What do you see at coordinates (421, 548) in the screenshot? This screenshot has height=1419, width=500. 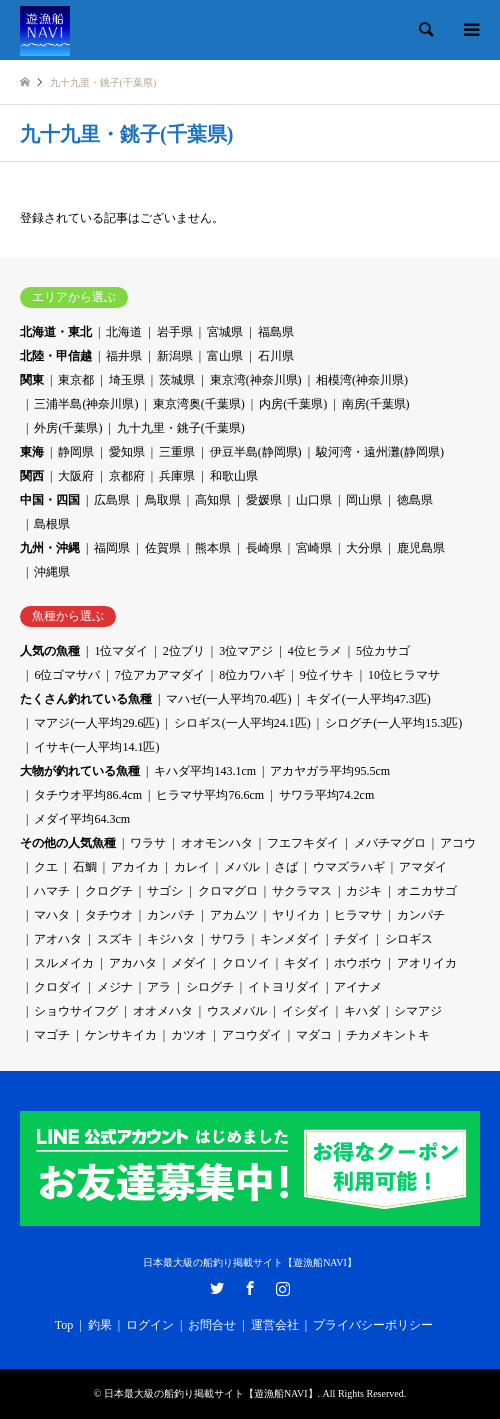 I see `鹿児島県` at bounding box center [421, 548].